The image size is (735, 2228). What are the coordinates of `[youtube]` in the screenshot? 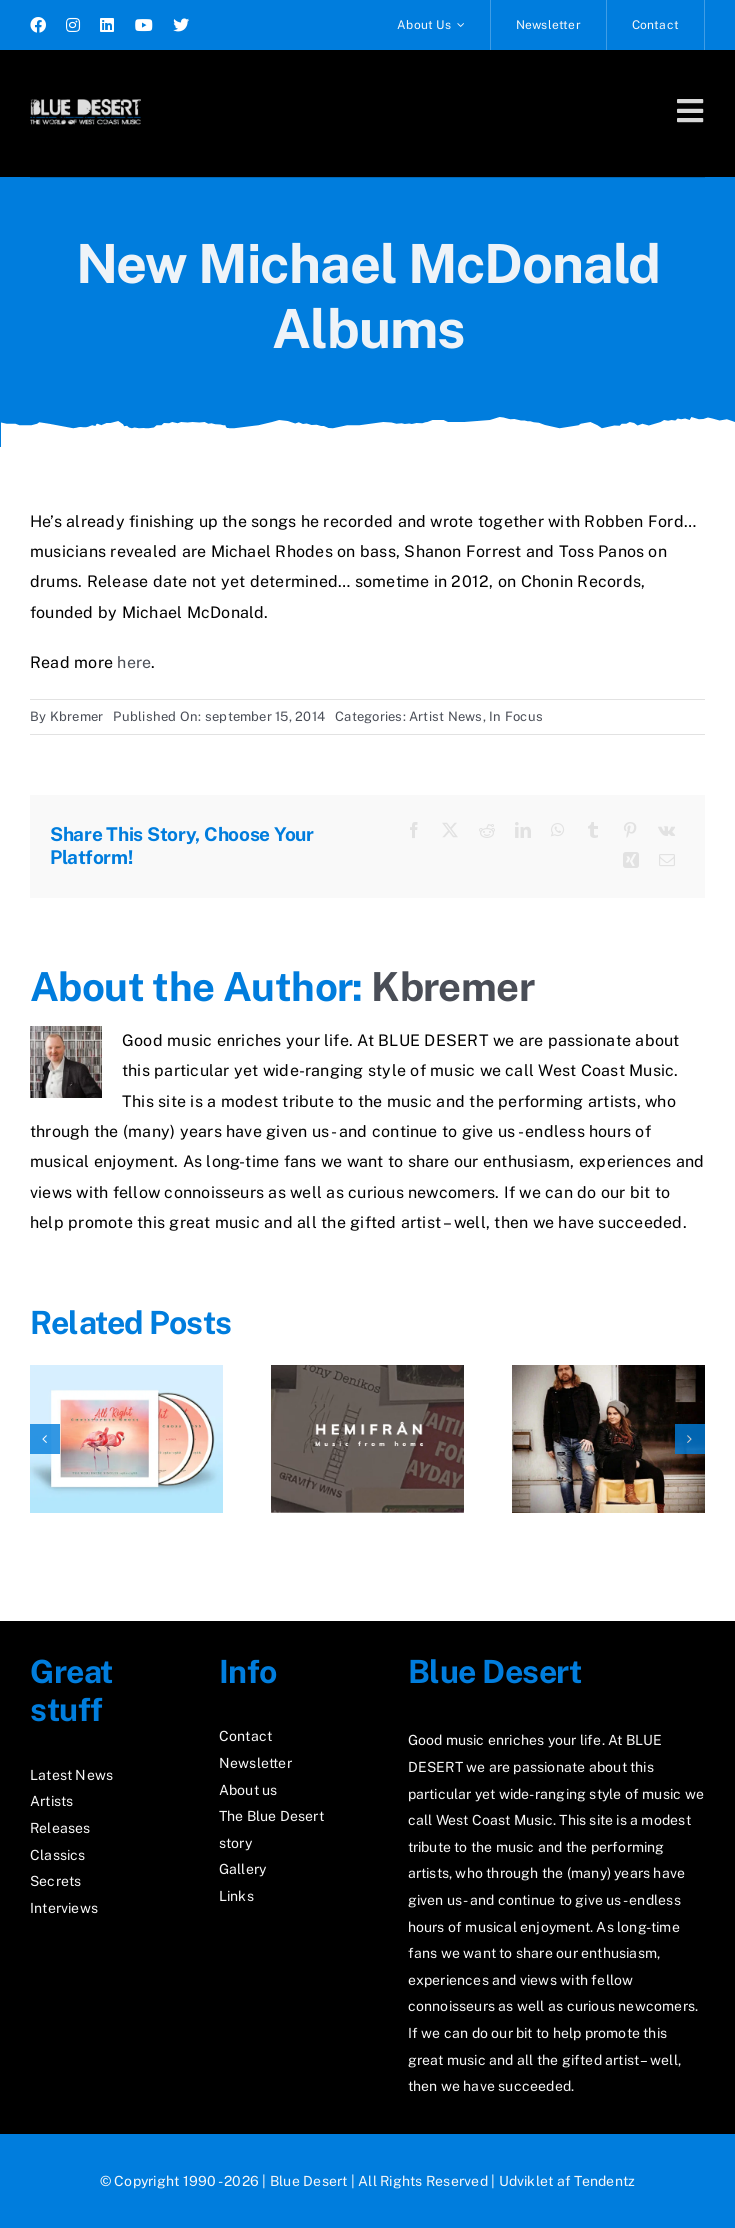 It's located at (144, 25).